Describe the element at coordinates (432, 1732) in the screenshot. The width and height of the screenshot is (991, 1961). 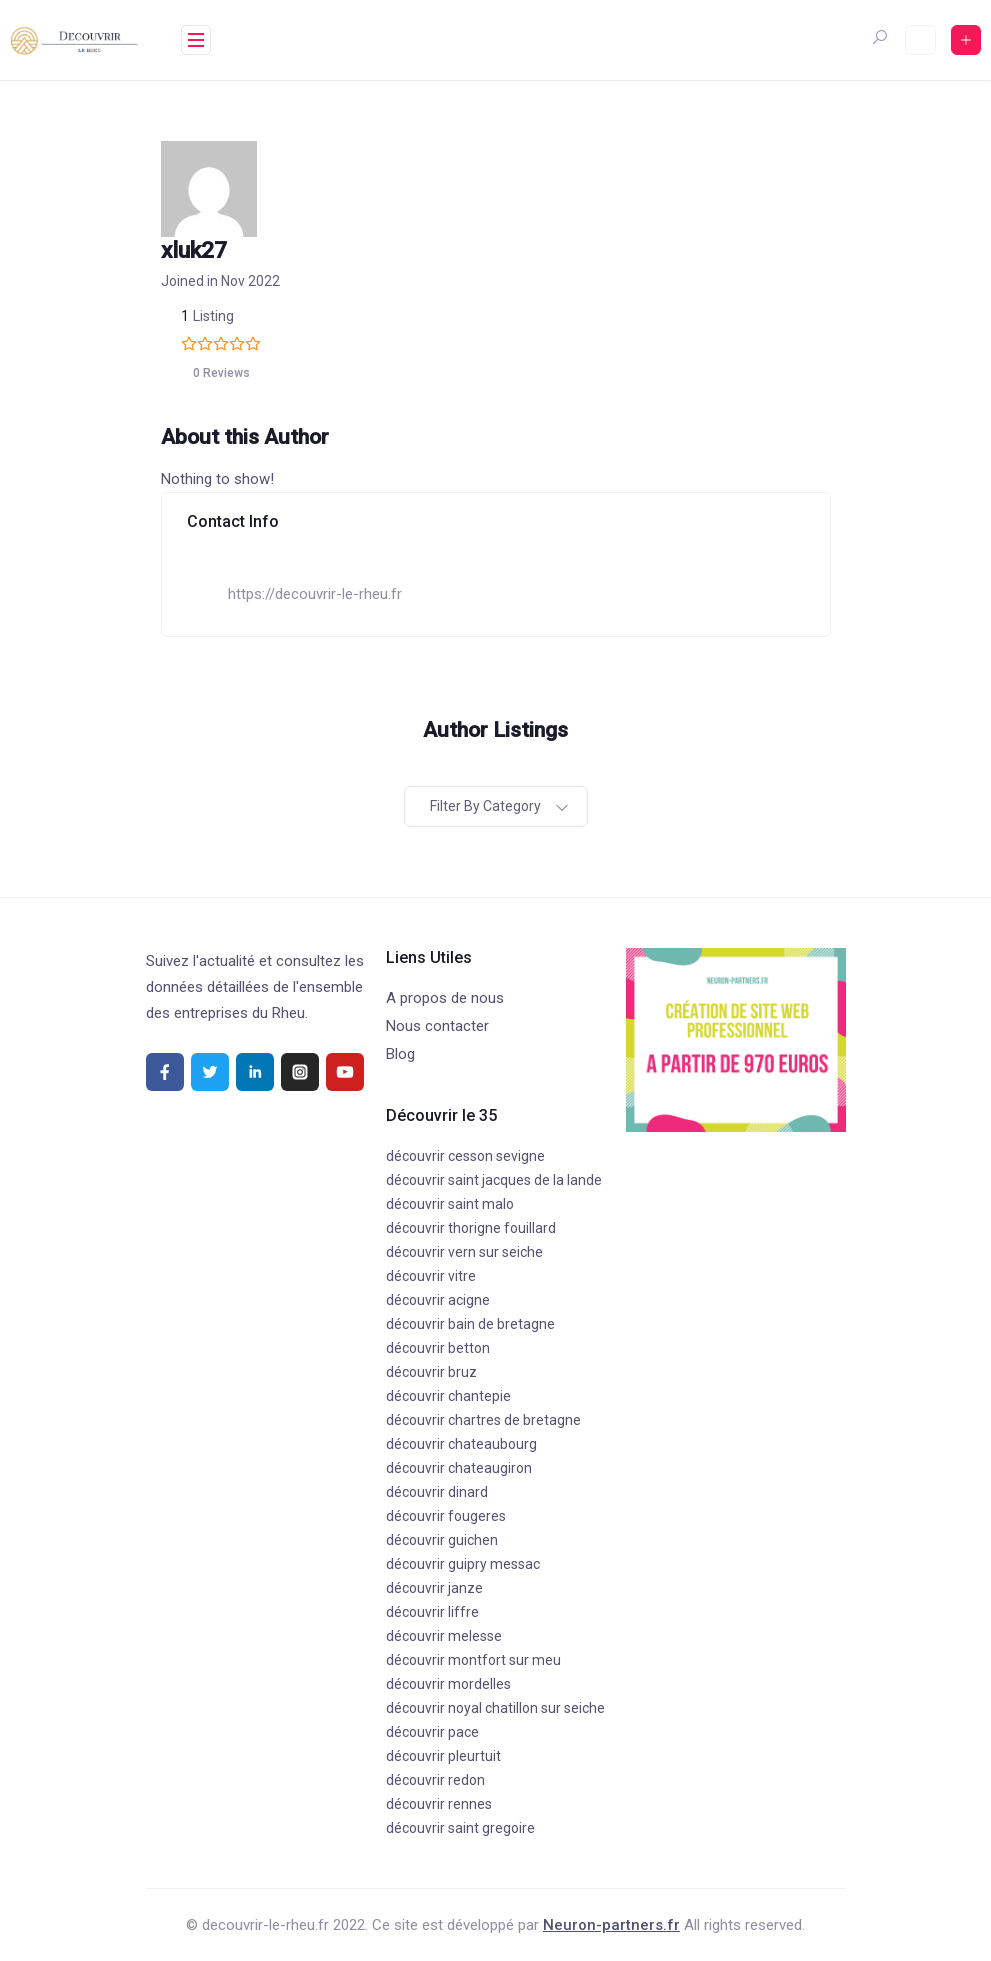
I see `découvrir pace` at that location.